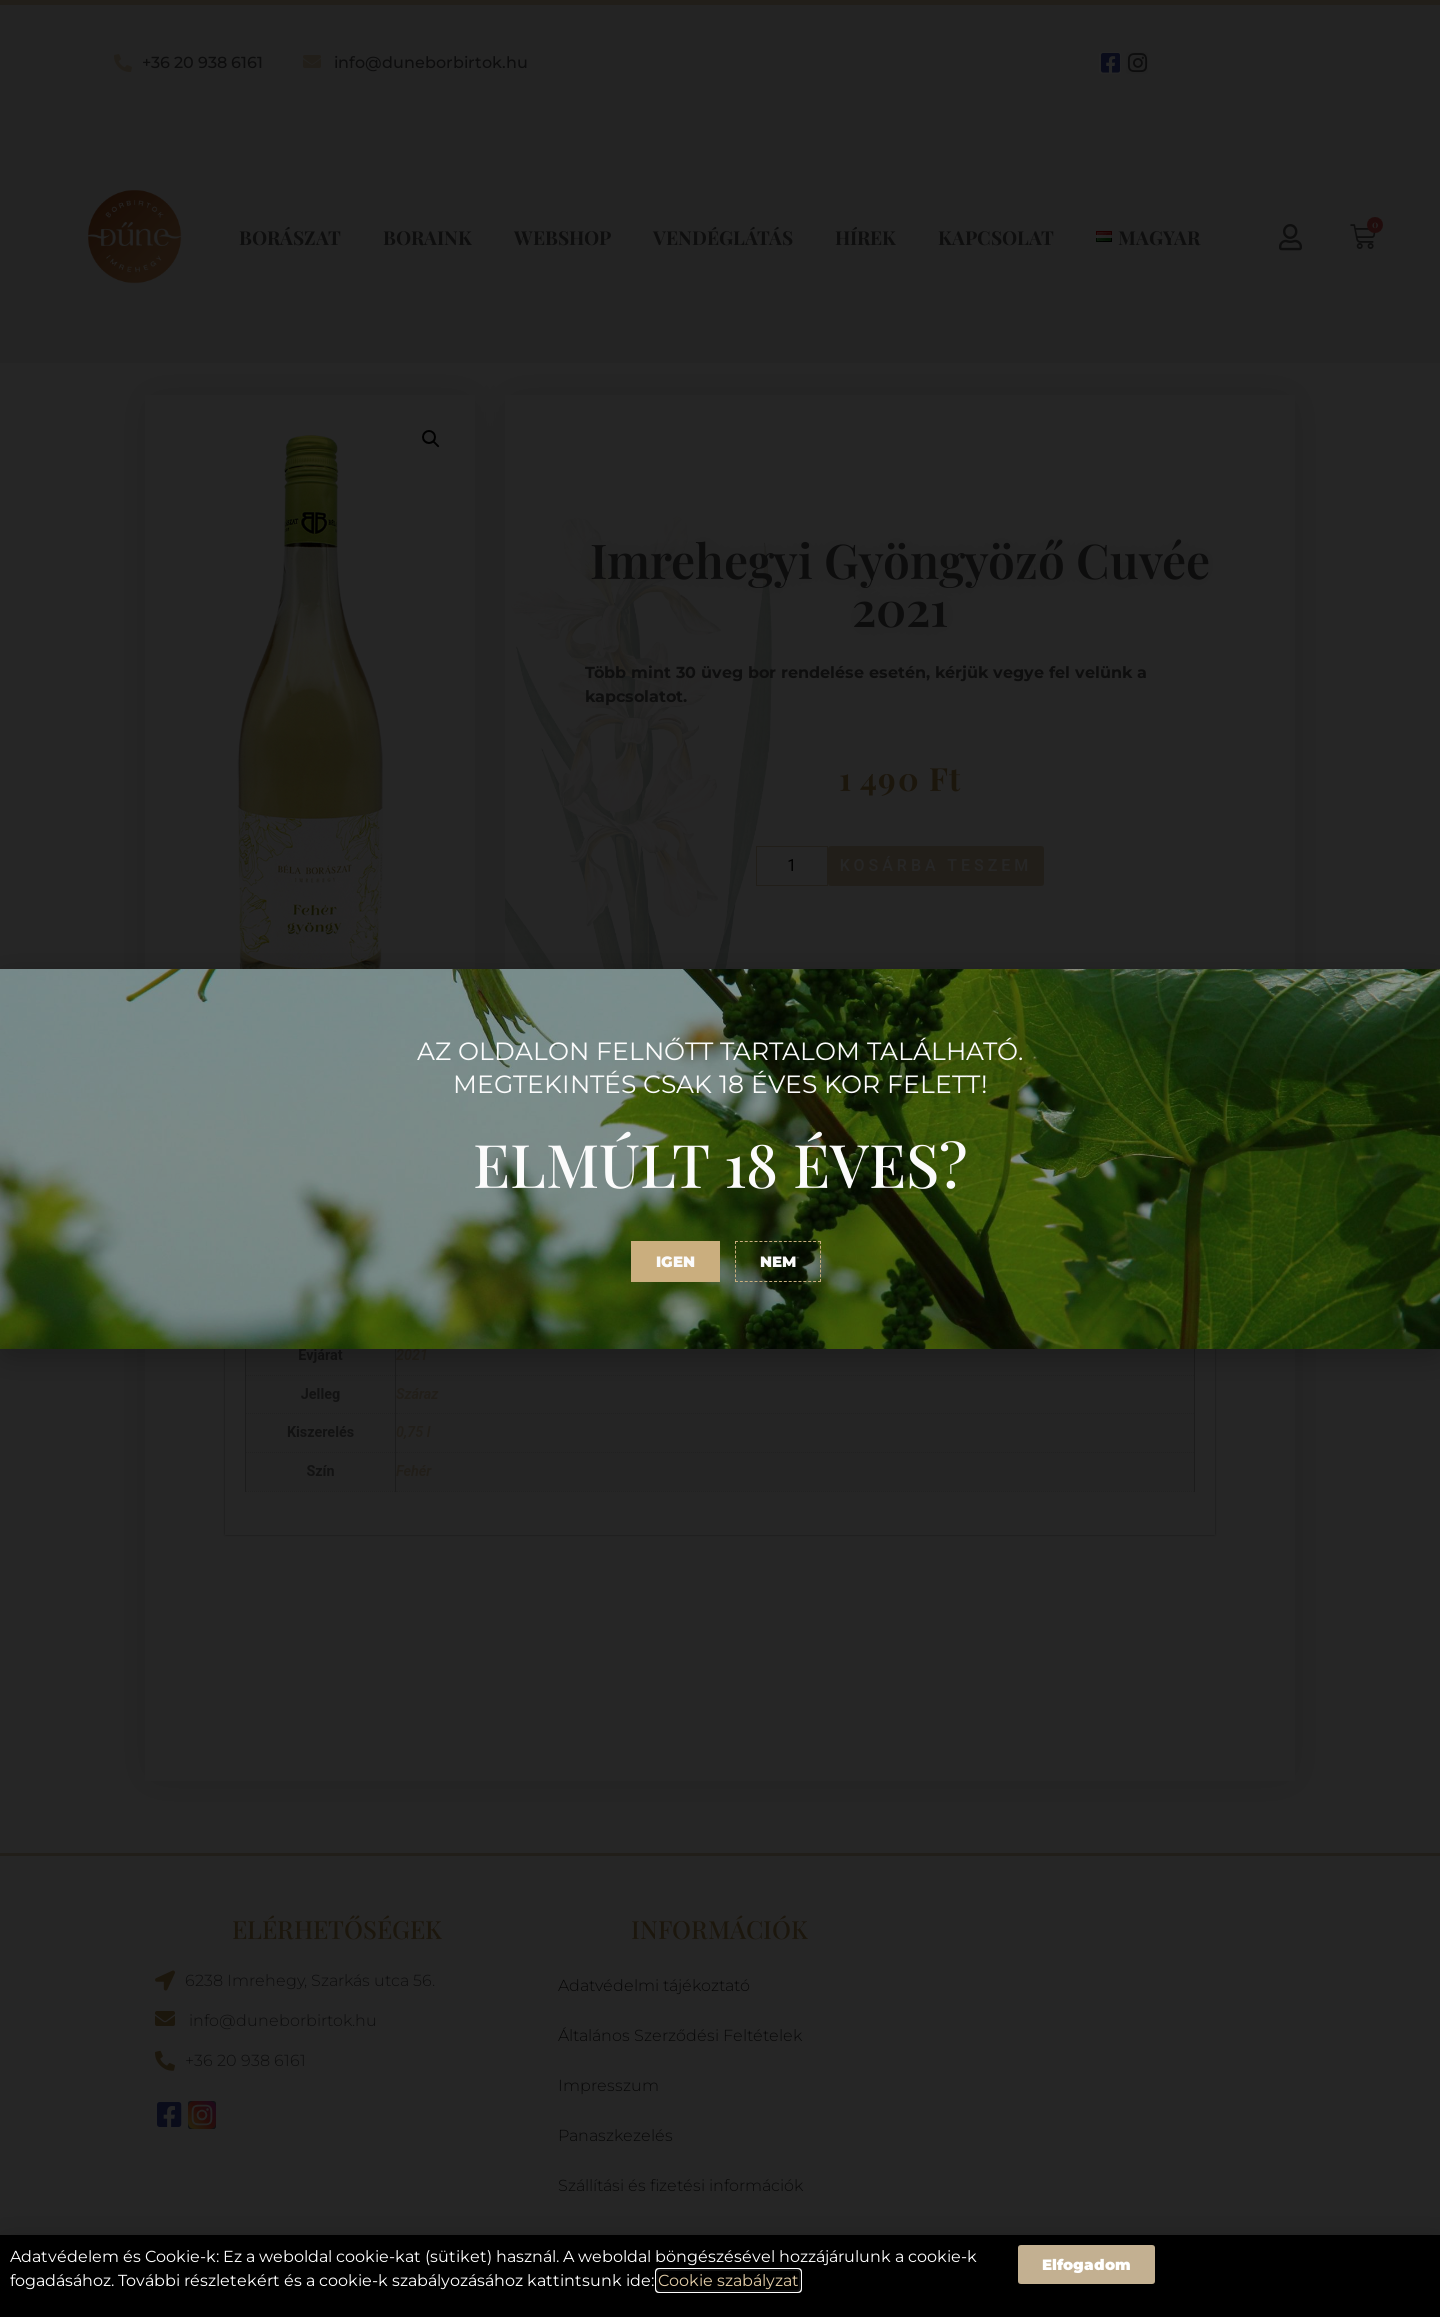  What do you see at coordinates (728, 2280) in the screenshot?
I see `Cookie szabályzat` at bounding box center [728, 2280].